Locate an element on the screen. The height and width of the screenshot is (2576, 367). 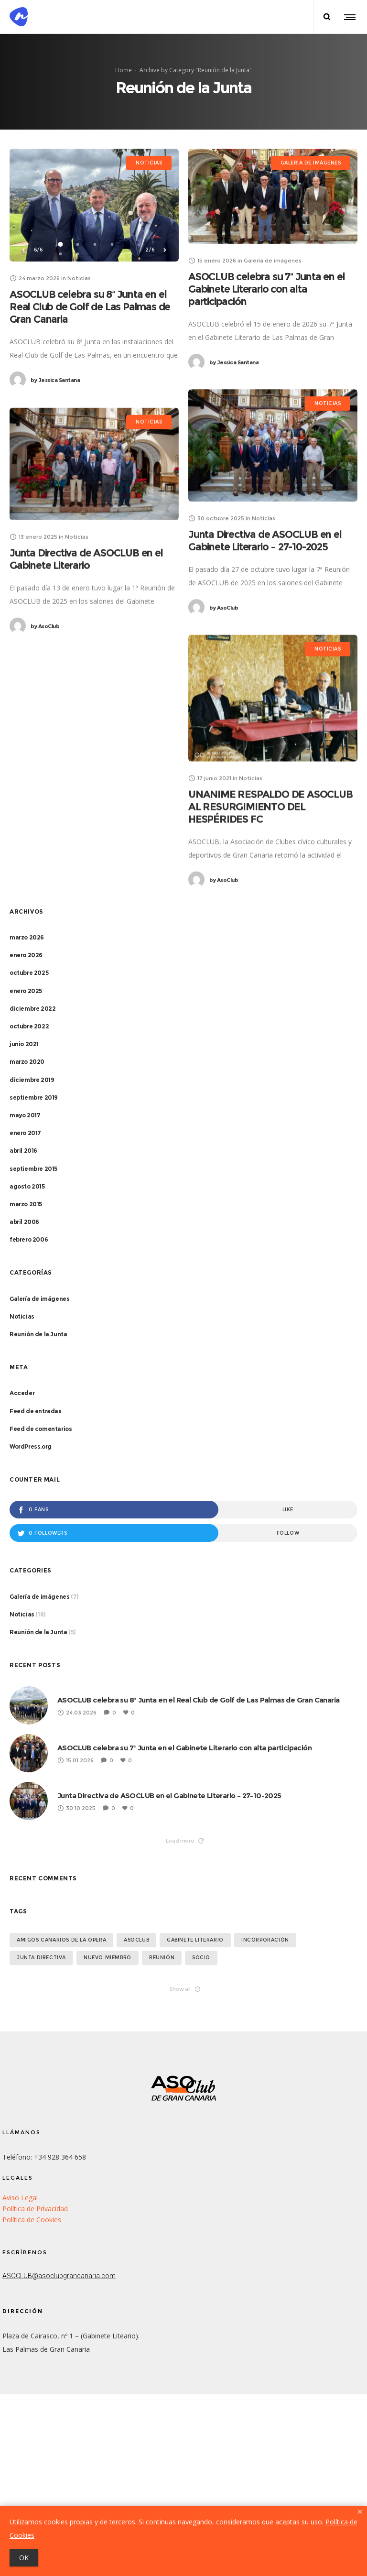
Home is located at coordinates (123, 70).